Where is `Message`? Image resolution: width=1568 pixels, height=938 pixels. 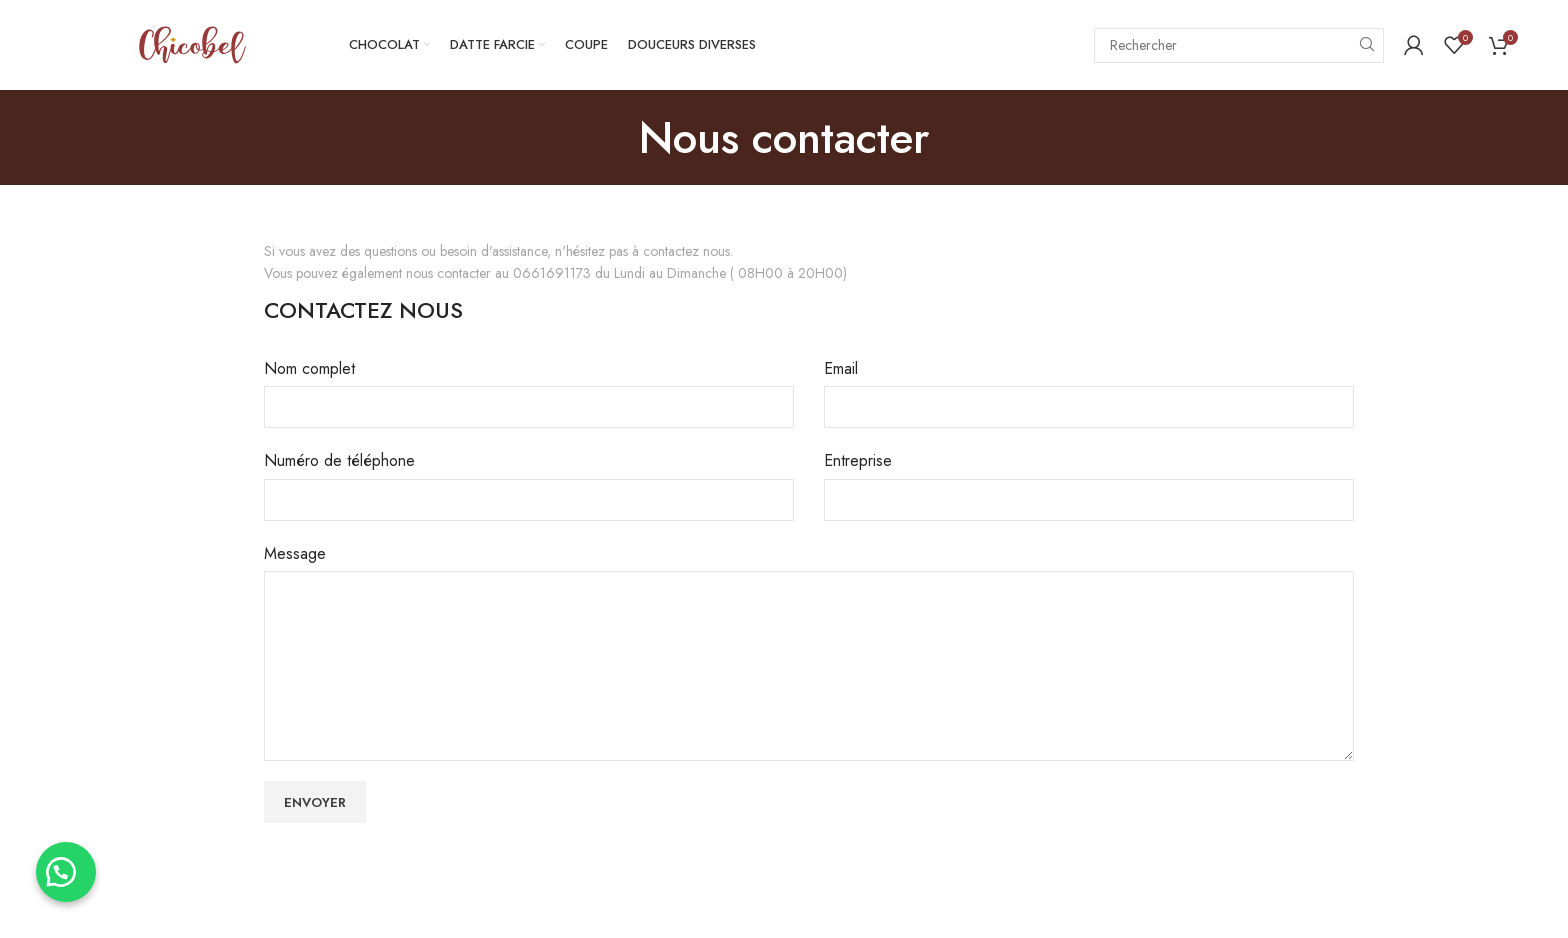 Message is located at coordinates (295, 553).